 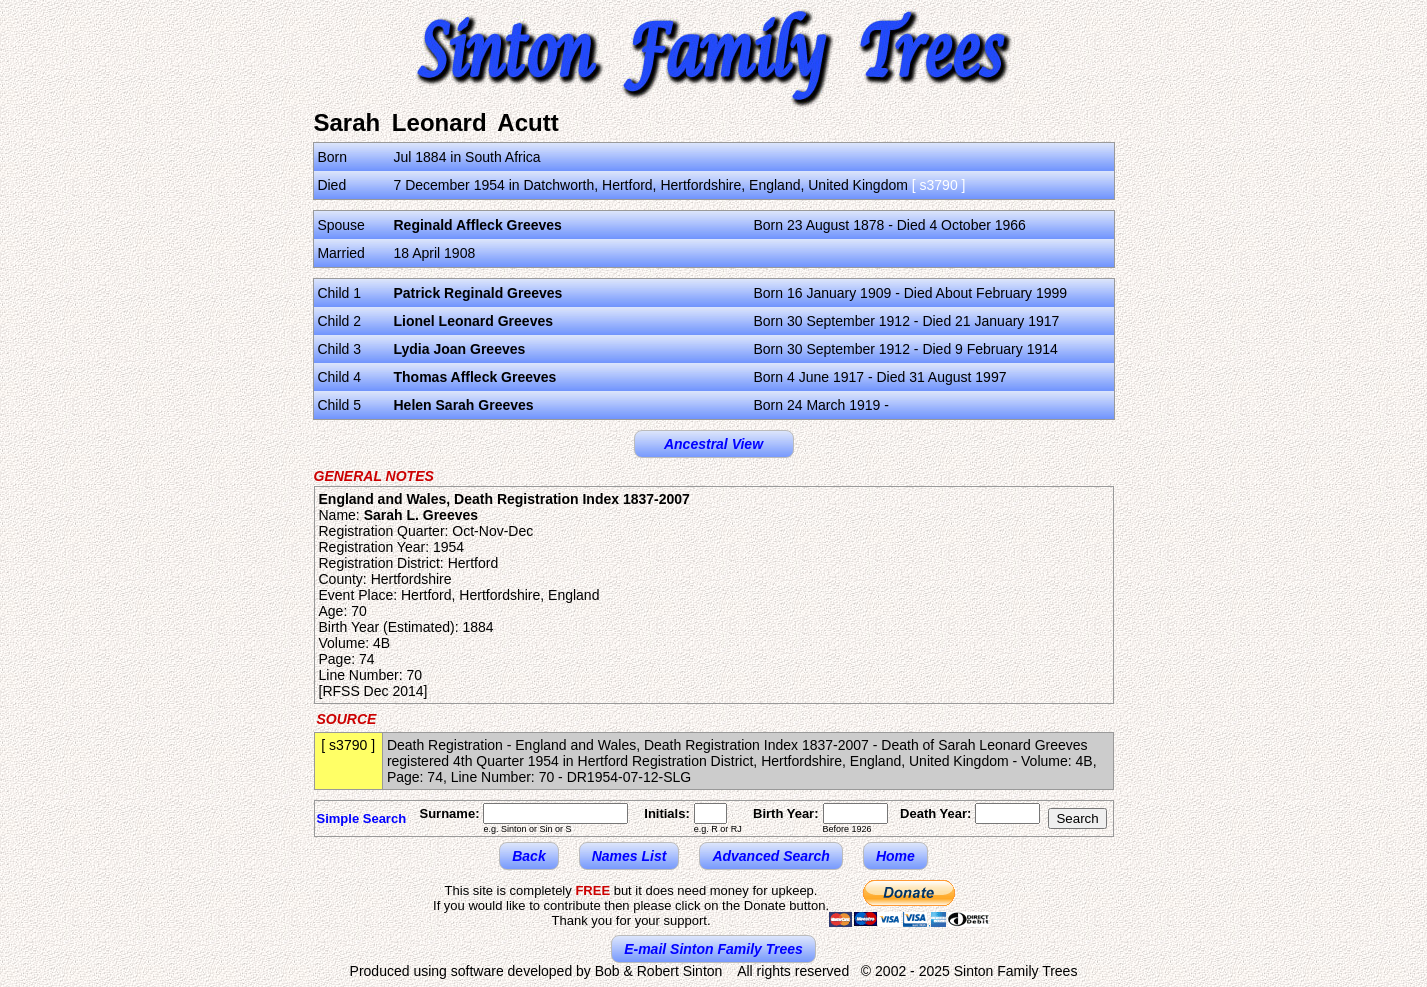 I want to click on Patrick Reginald Greeves, so click(x=478, y=293).